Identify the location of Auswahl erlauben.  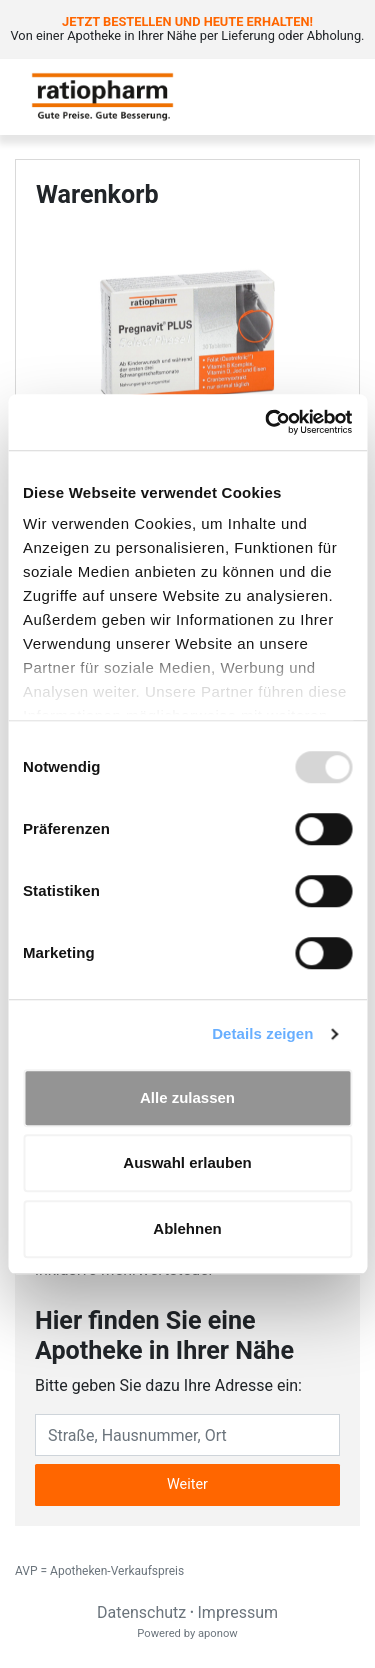
(187, 1162).